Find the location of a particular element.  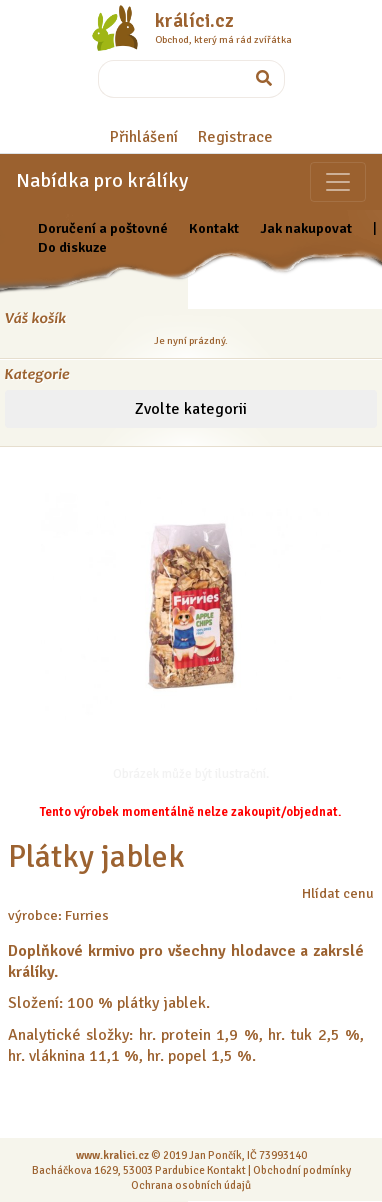

Kontakt is located at coordinates (214, 228).